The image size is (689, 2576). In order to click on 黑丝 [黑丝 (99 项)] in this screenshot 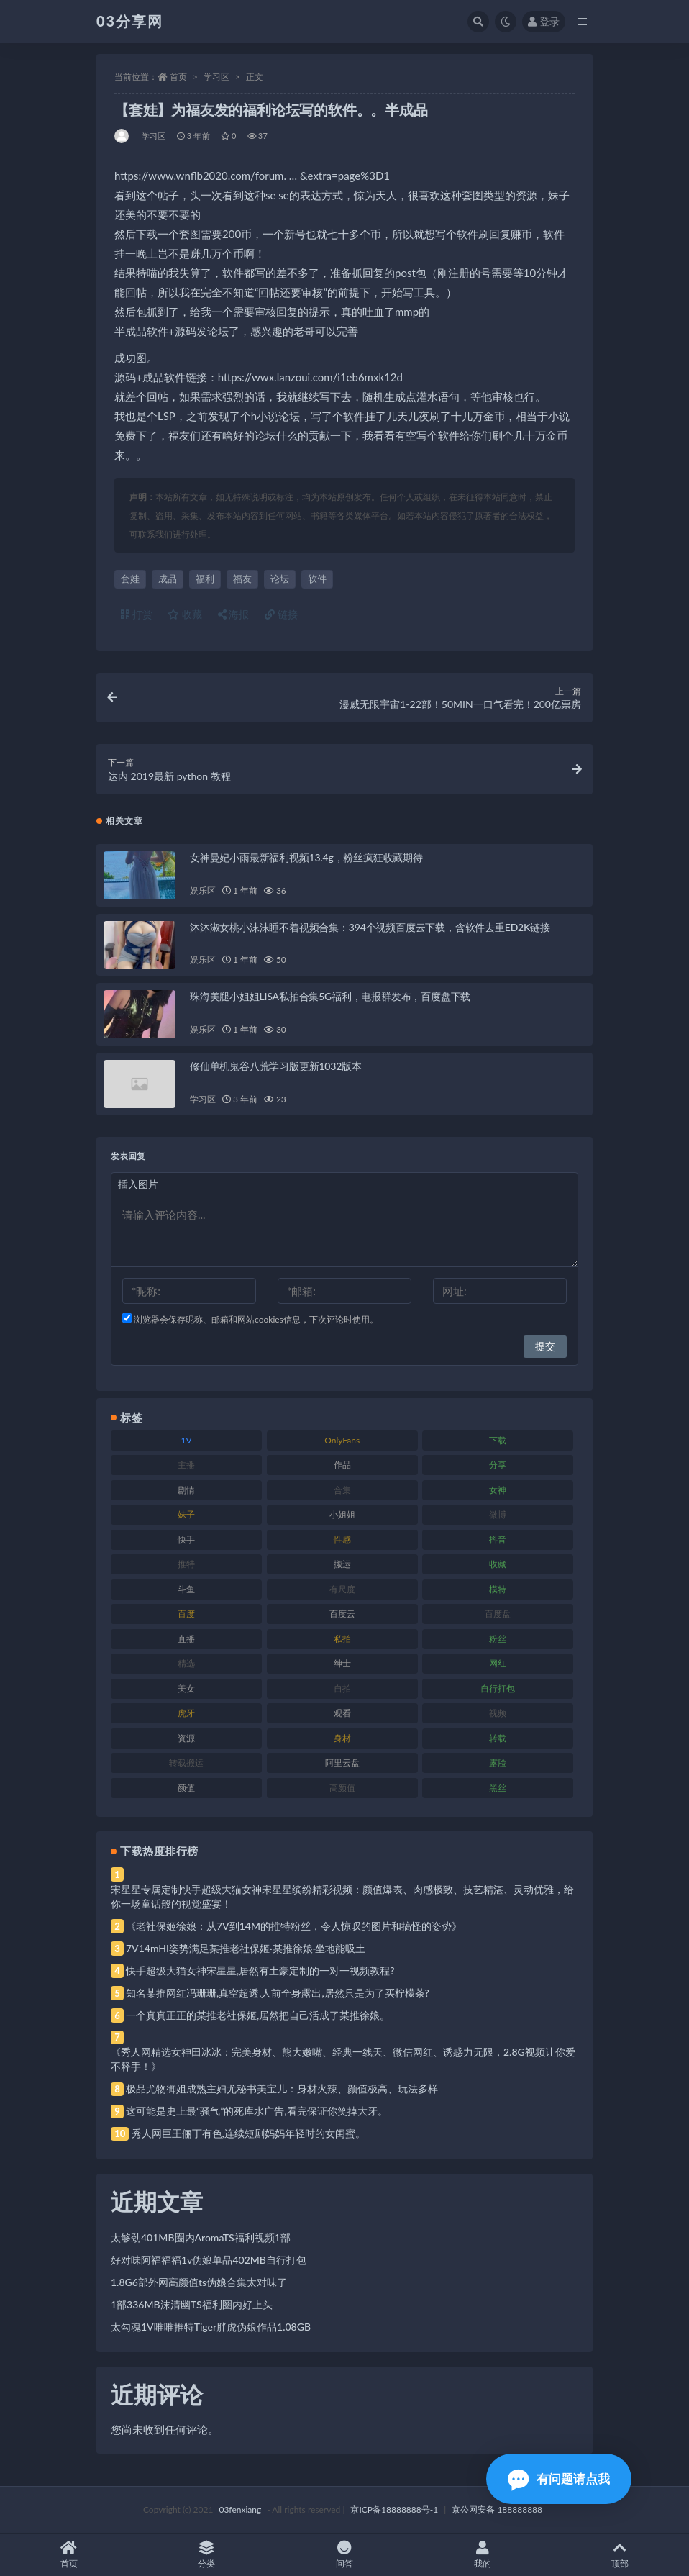, I will do `click(497, 1787)`.